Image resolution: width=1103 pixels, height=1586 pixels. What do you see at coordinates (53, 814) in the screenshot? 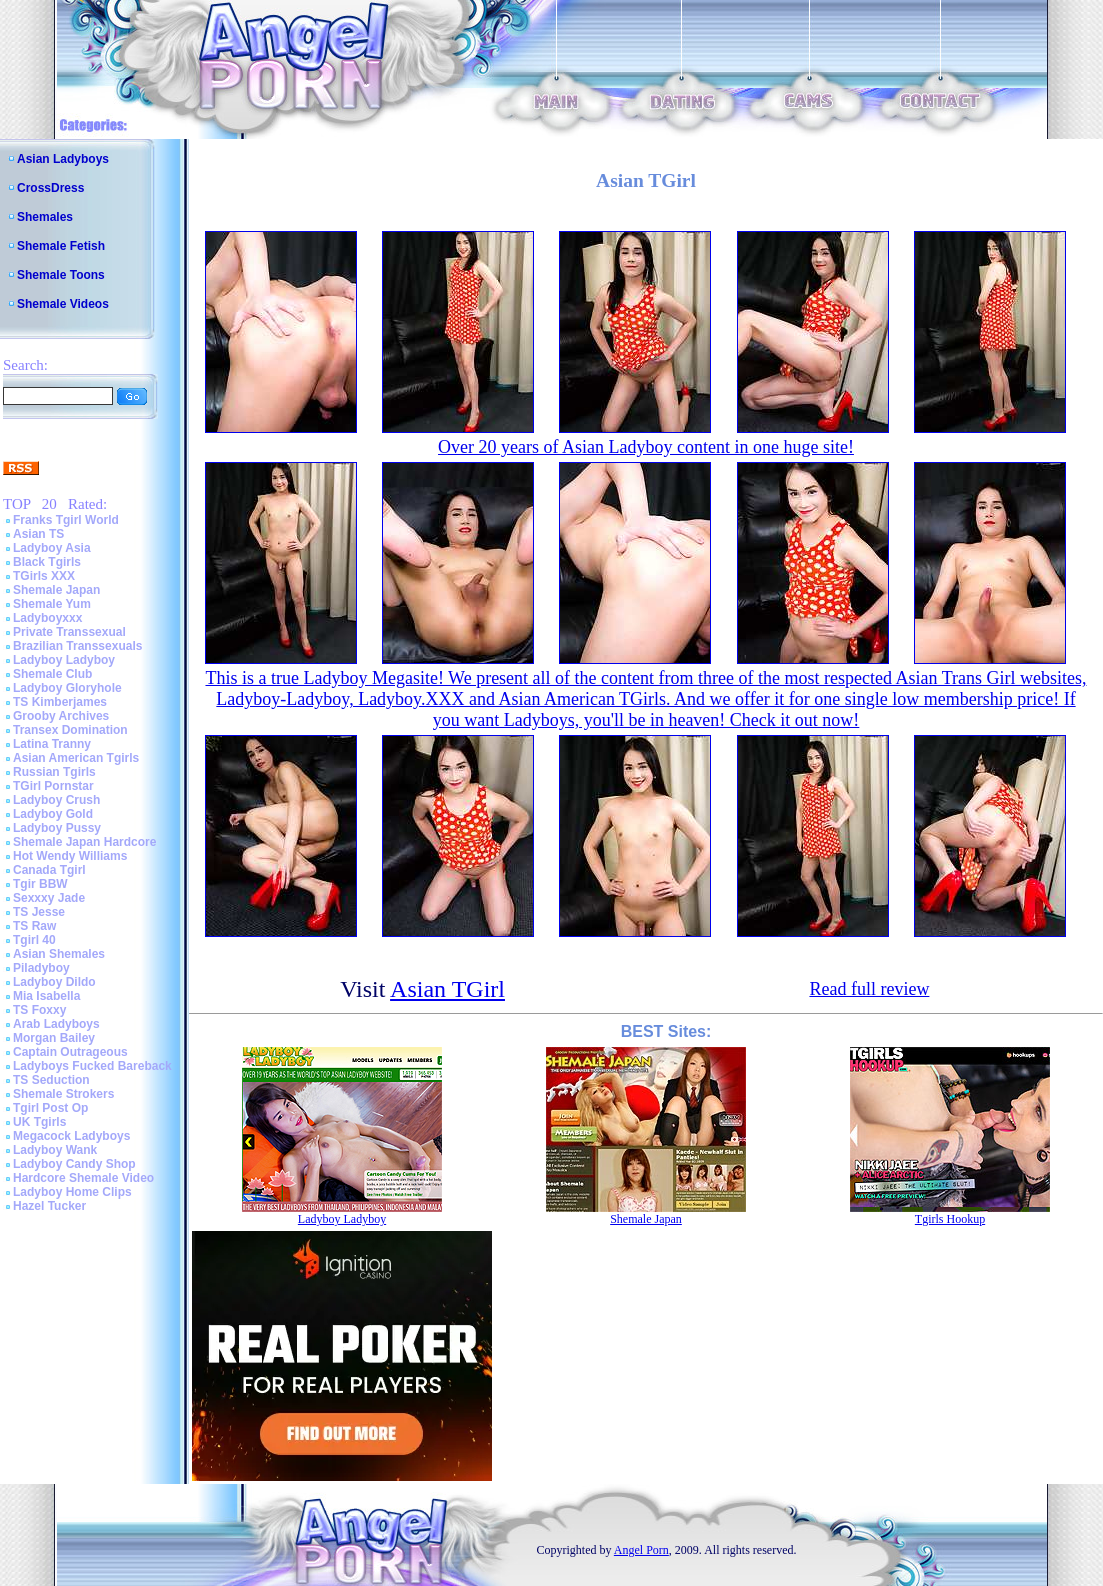
I see `Ladyboy Gold` at bounding box center [53, 814].